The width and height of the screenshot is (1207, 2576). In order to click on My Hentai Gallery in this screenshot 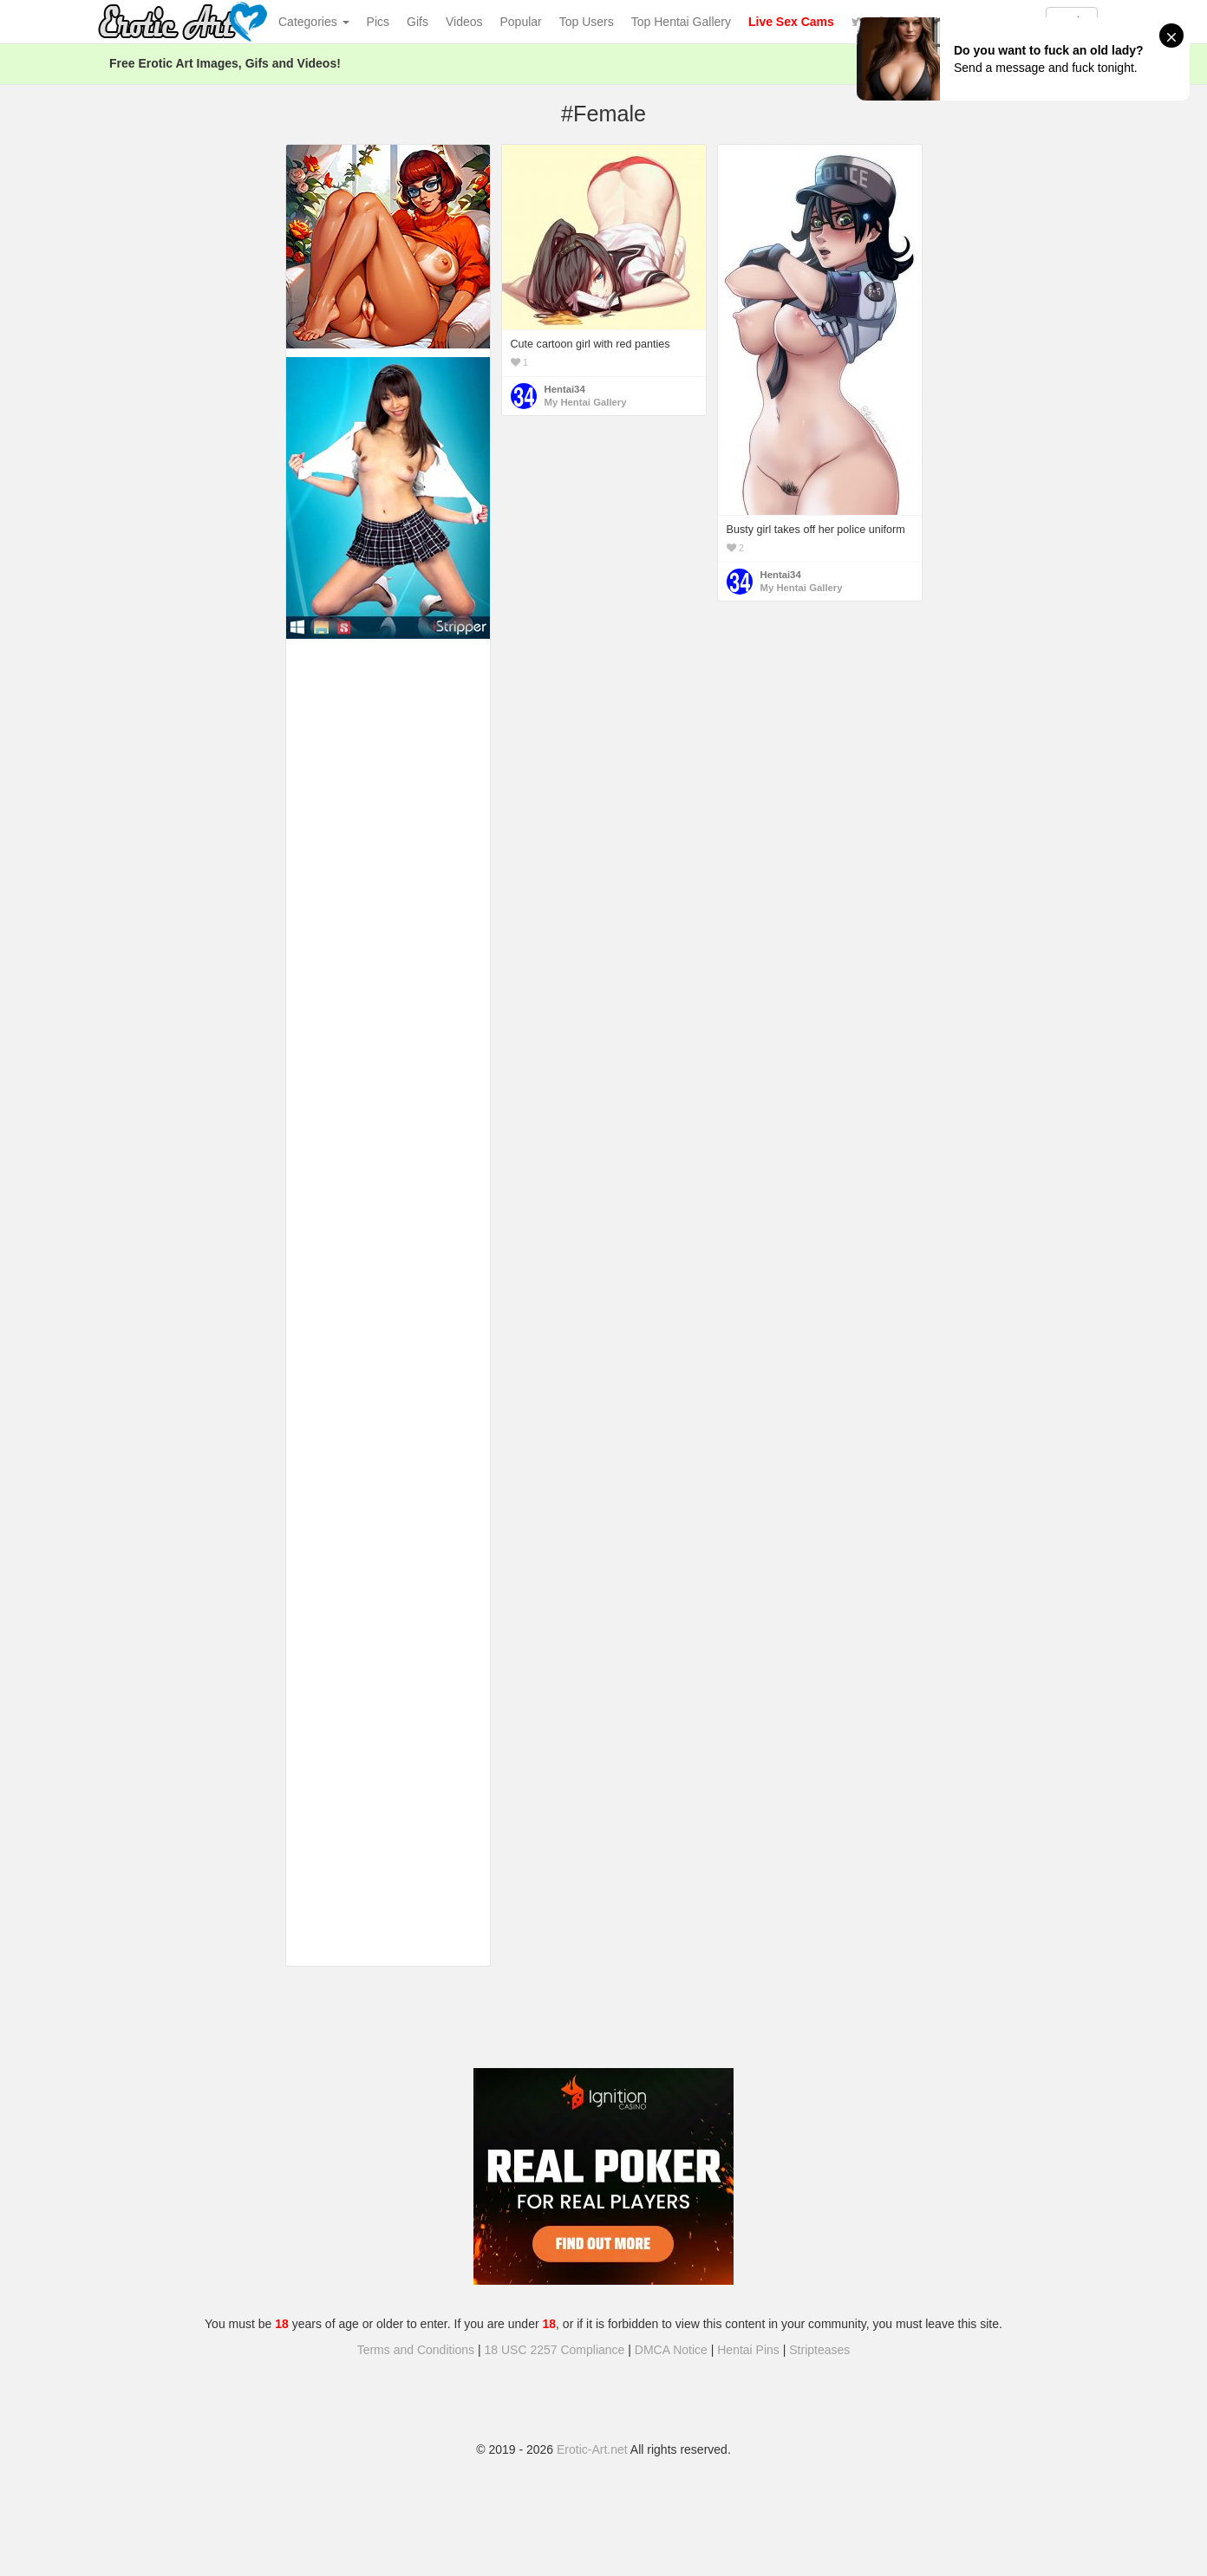, I will do `click(586, 402)`.